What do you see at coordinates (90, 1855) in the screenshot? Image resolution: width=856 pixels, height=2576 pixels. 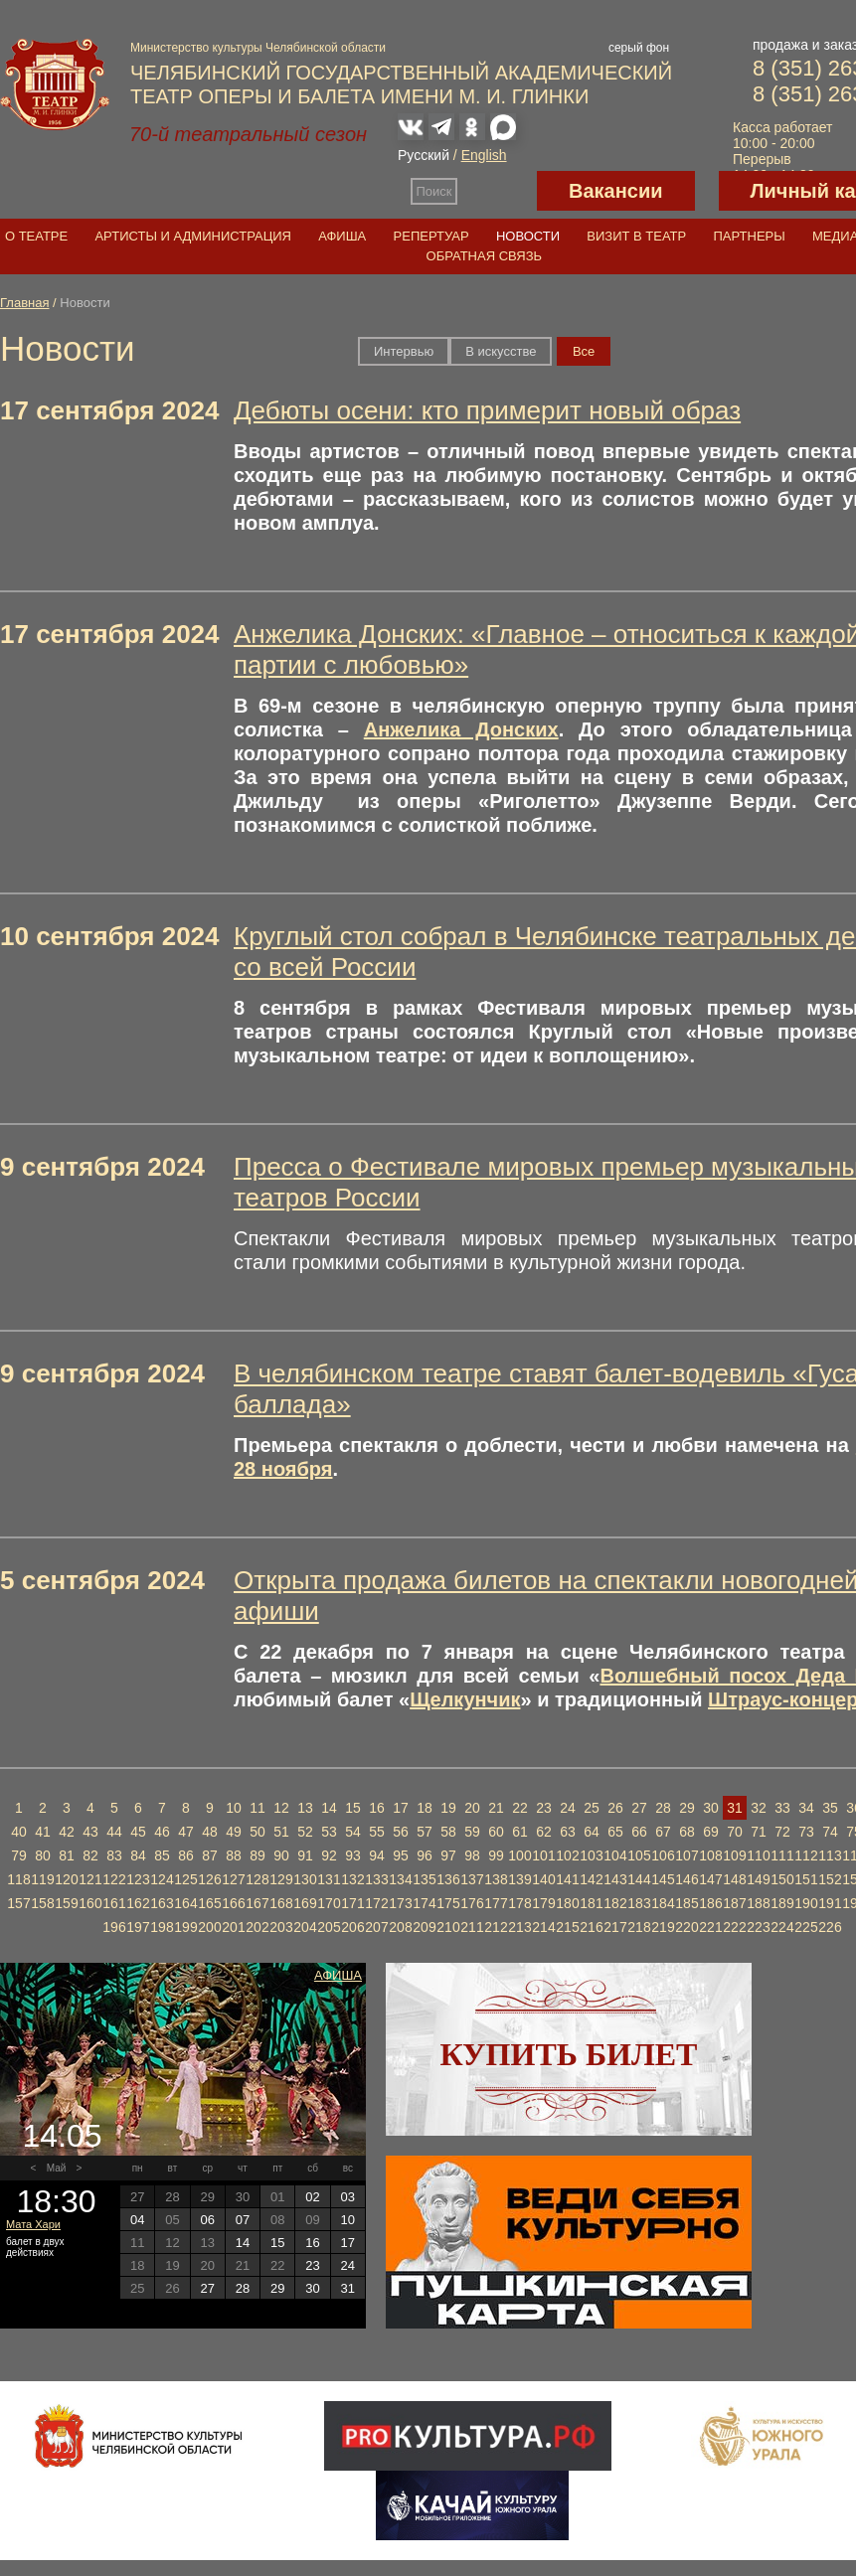 I see `82` at bounding box center [90, 1855].